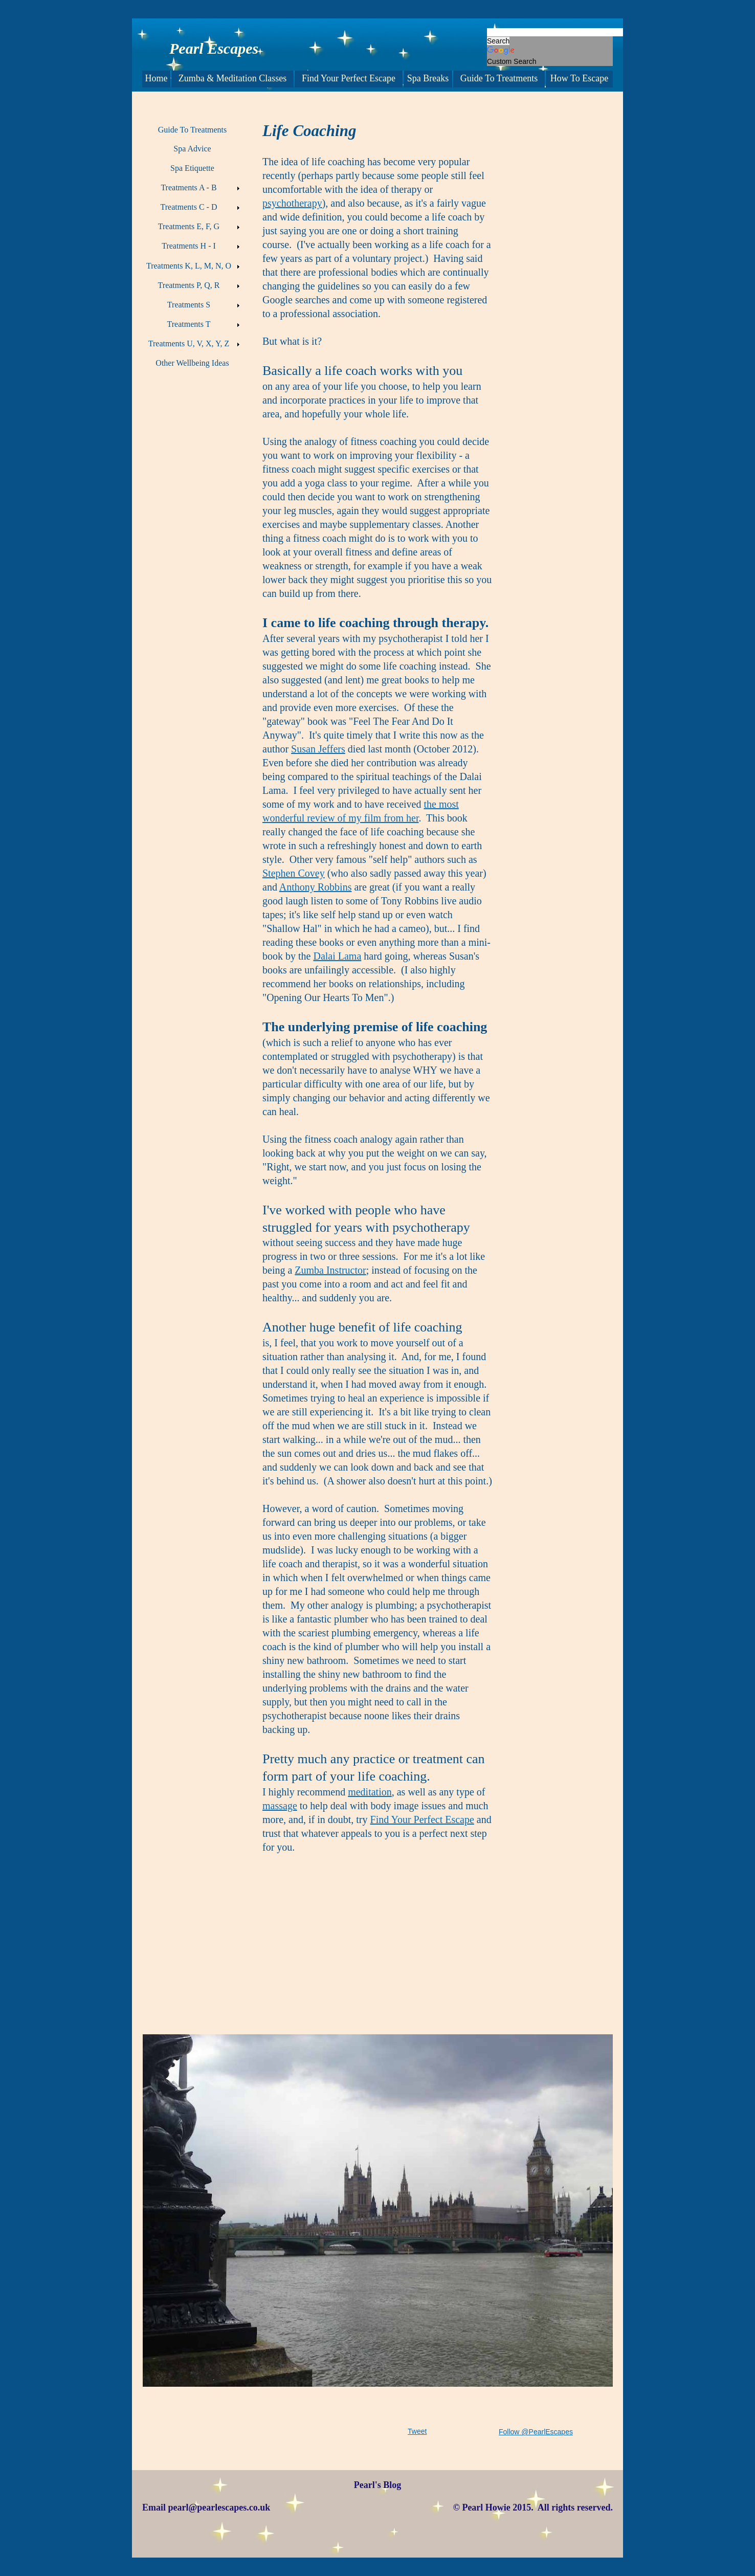 The image size is (755, 2576). Describe the element at coordinates (422, 1819) in the screenshot. I see `Find Your Perfect Escape` at that location.